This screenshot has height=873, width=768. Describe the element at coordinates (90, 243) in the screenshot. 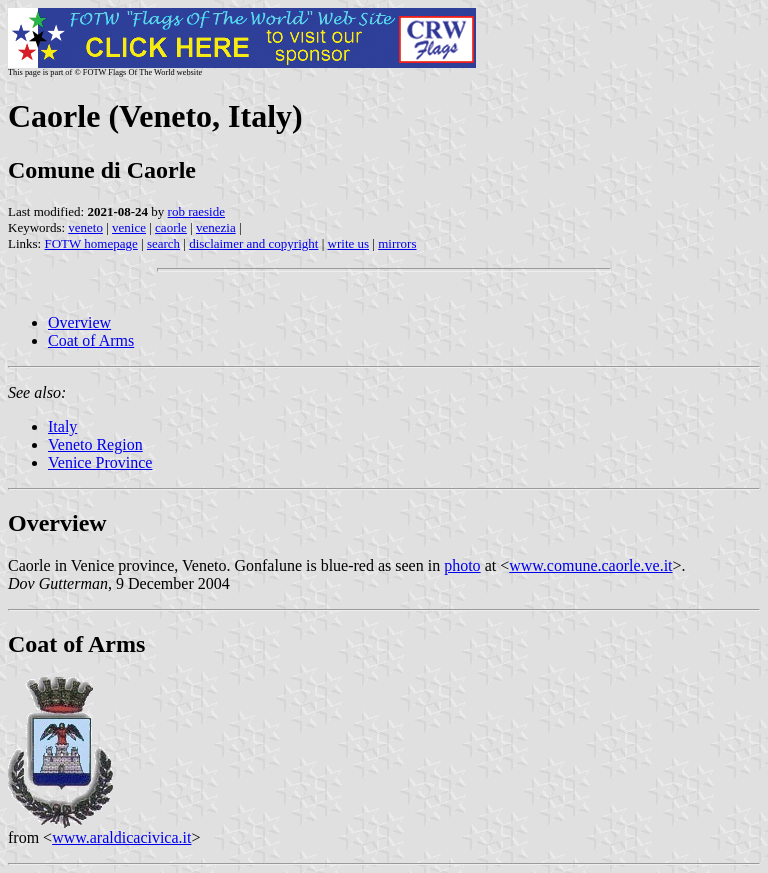

I see `FOTW homepage` at that location.